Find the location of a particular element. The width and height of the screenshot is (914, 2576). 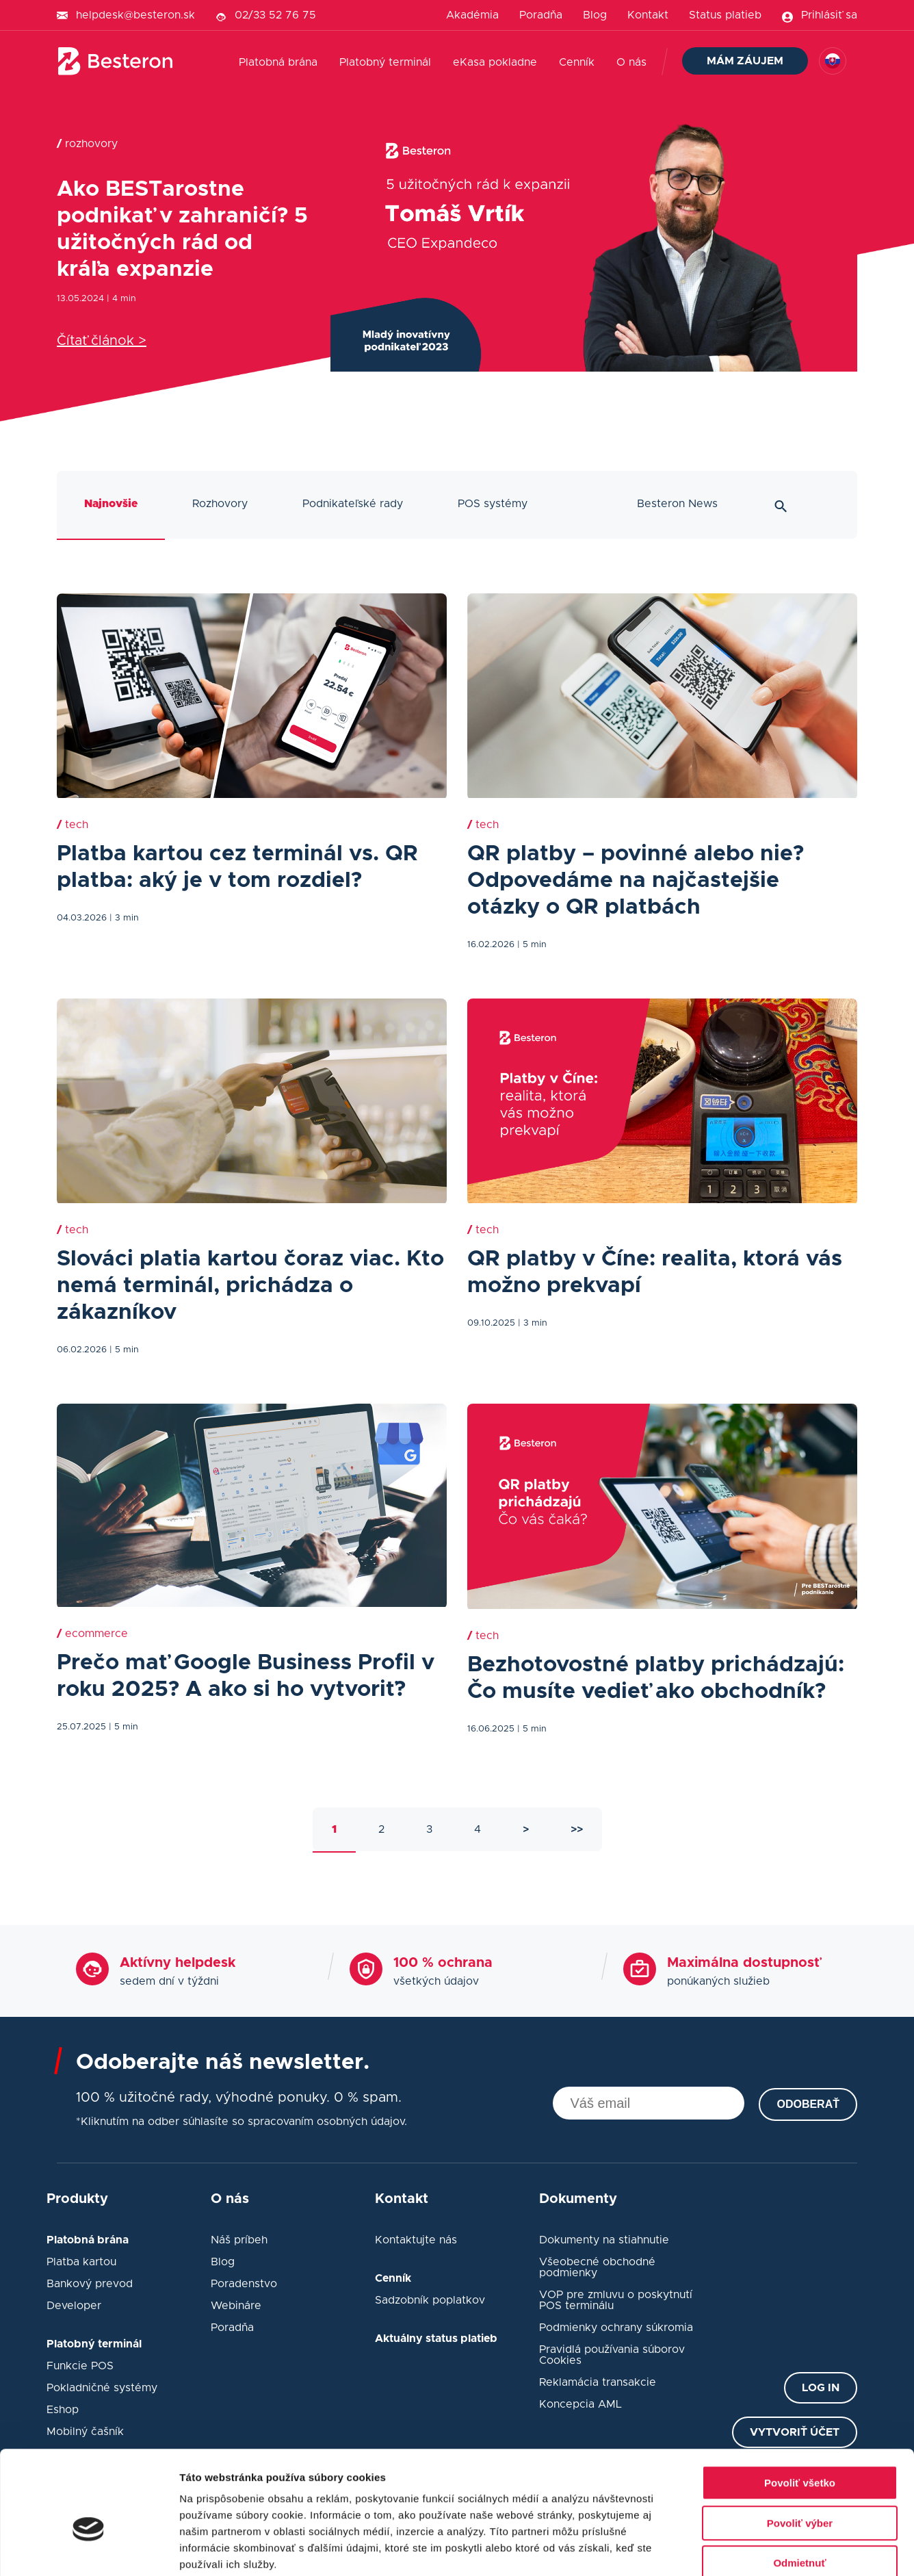

Akadémia is located at coordinates (472, 15).